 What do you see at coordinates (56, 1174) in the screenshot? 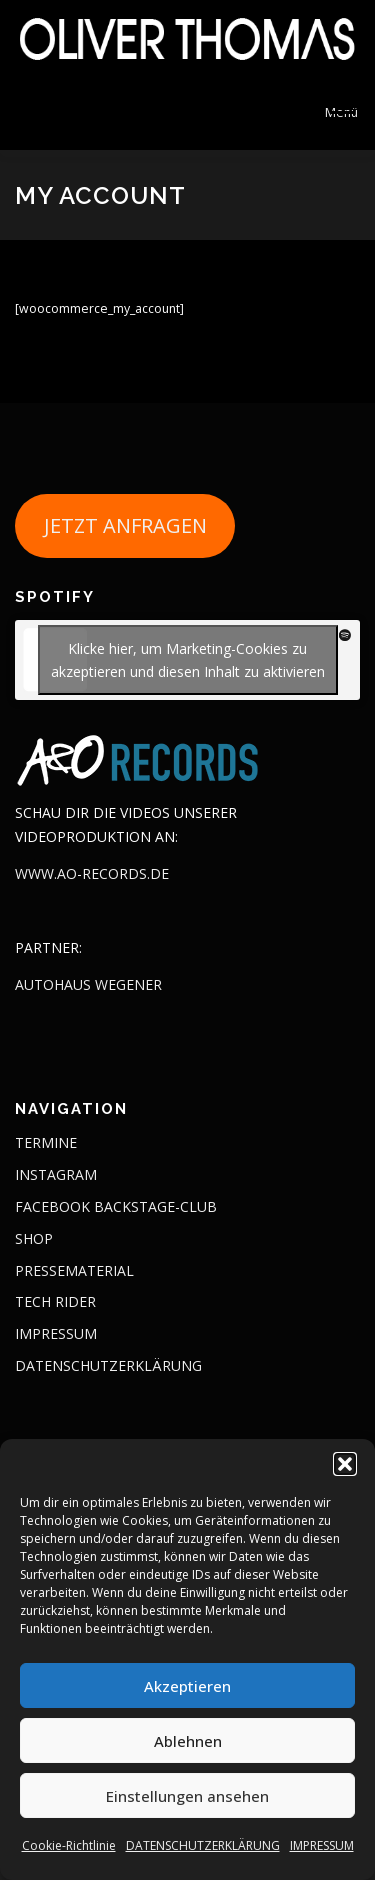
I see `INSTAGRAM` at bounding box center [56, 1174].